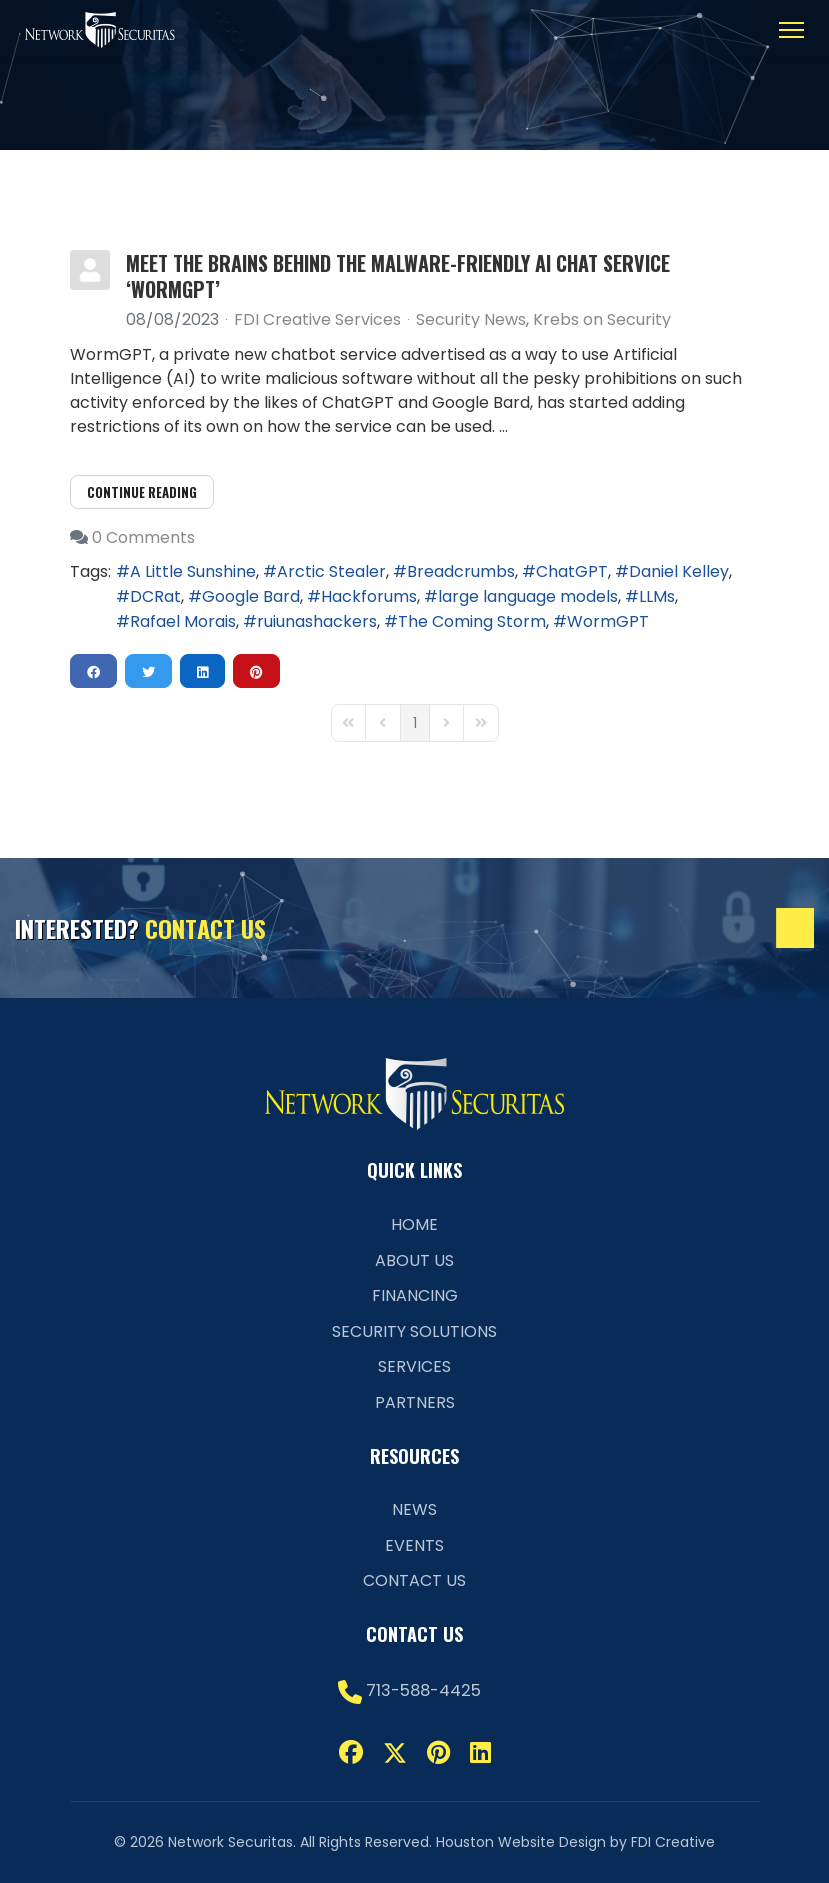 The height and width of the screenshot is (1883, 829). Describe the element at coordinates (673, 1842) in the screenshot. I see `FDI Creative` at that location.